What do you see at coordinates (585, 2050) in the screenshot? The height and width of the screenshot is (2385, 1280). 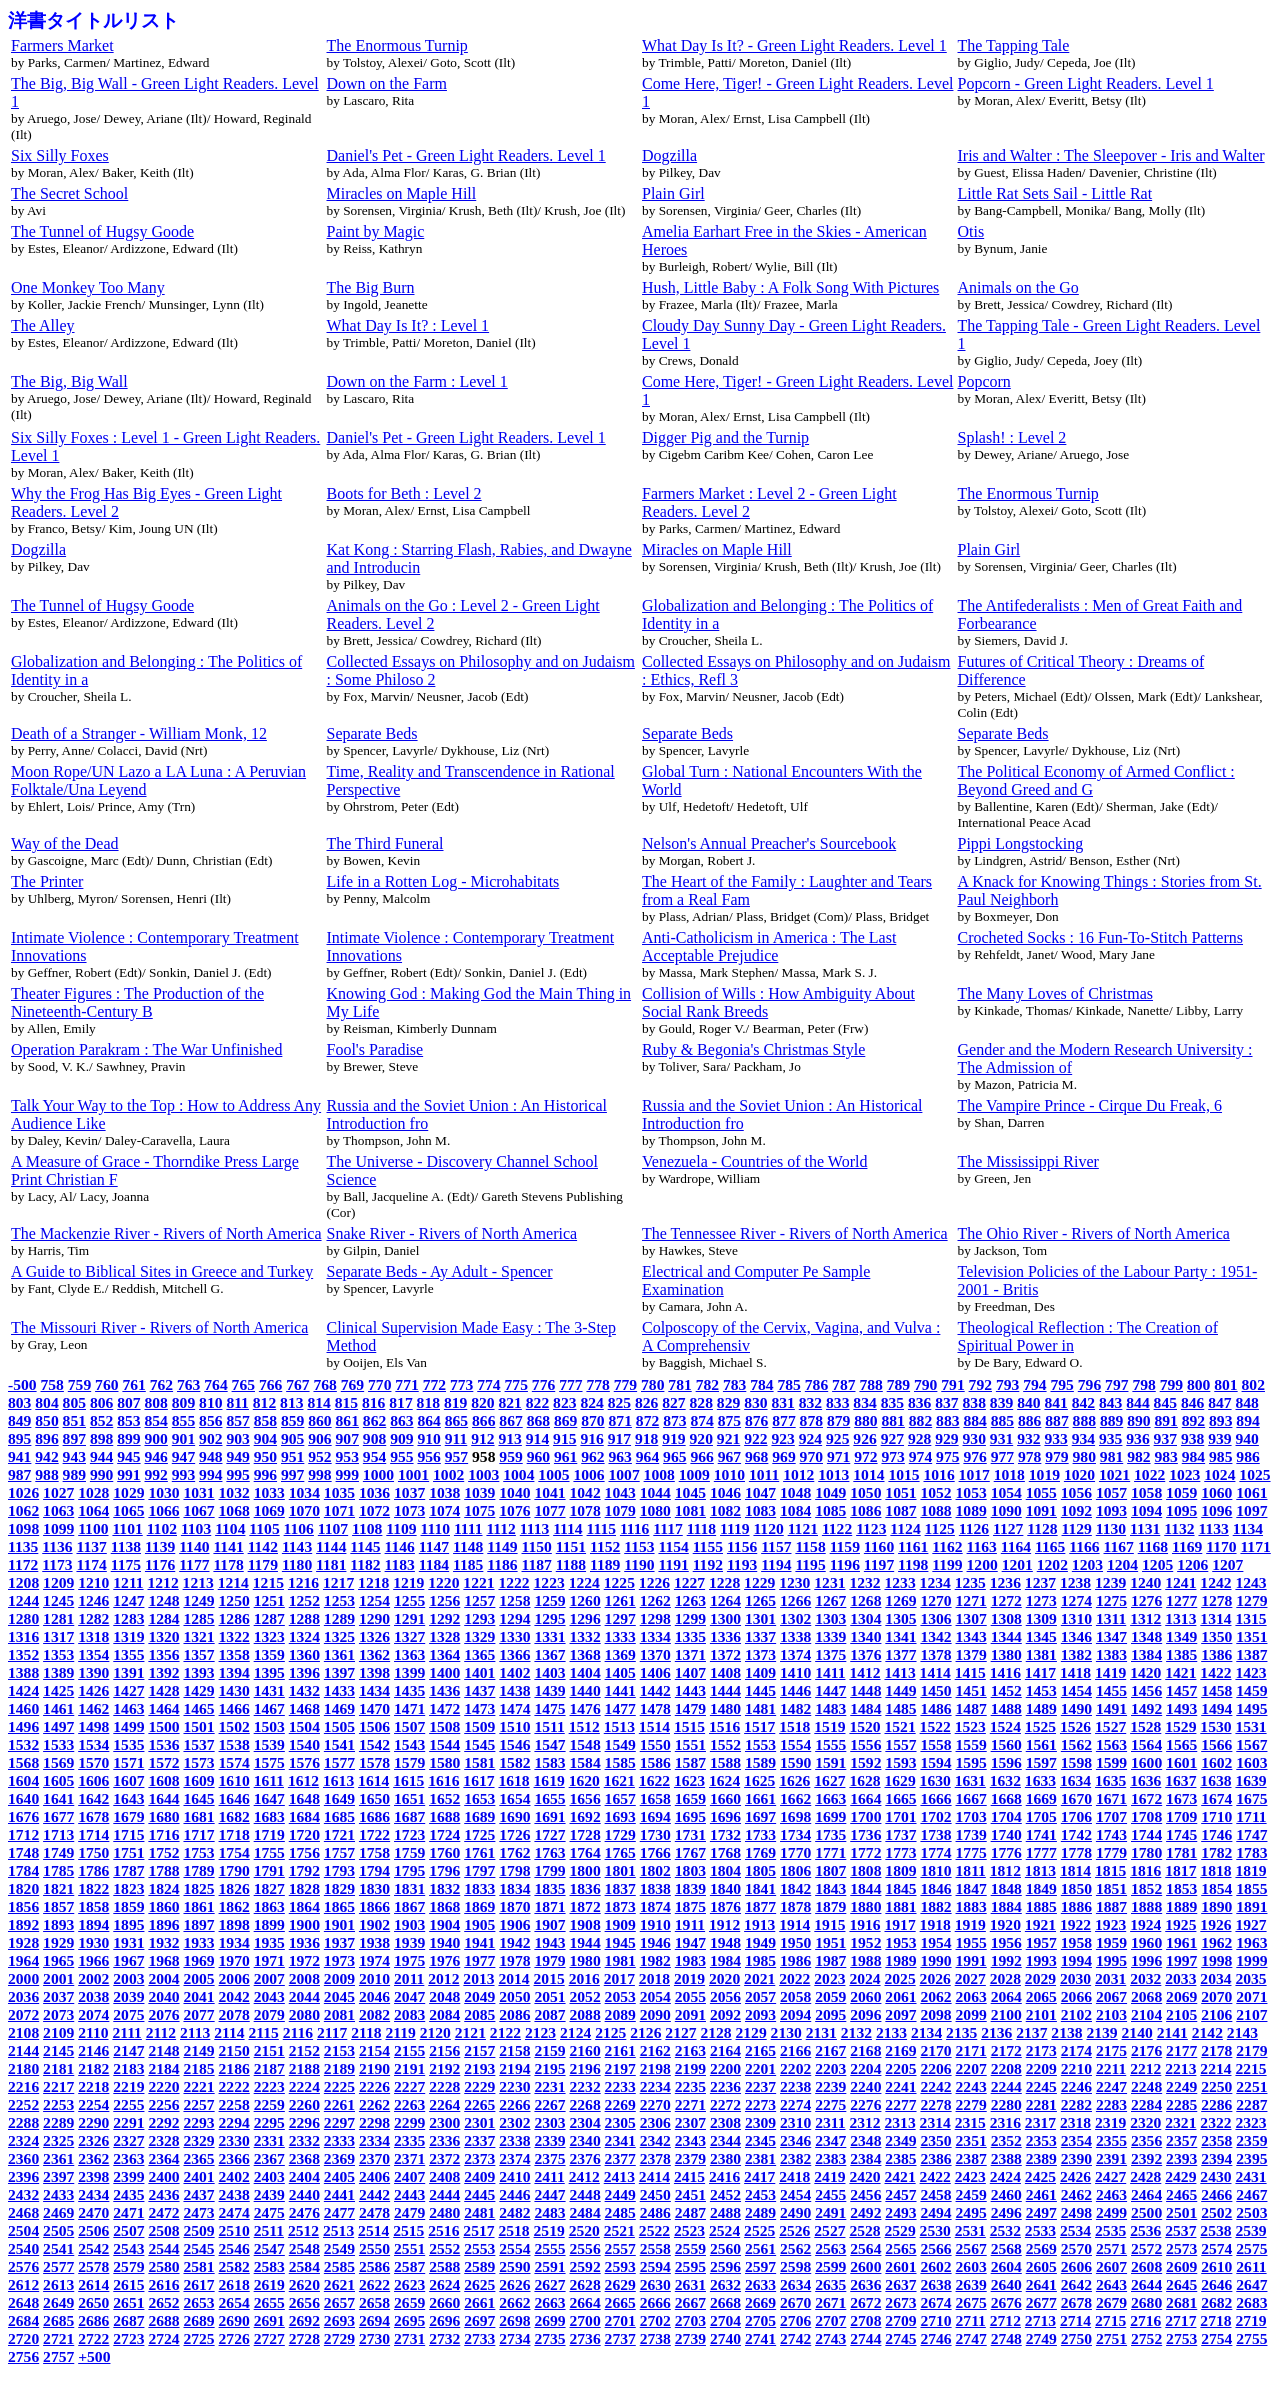 I see `2160` at bounding box center [585, 2050].